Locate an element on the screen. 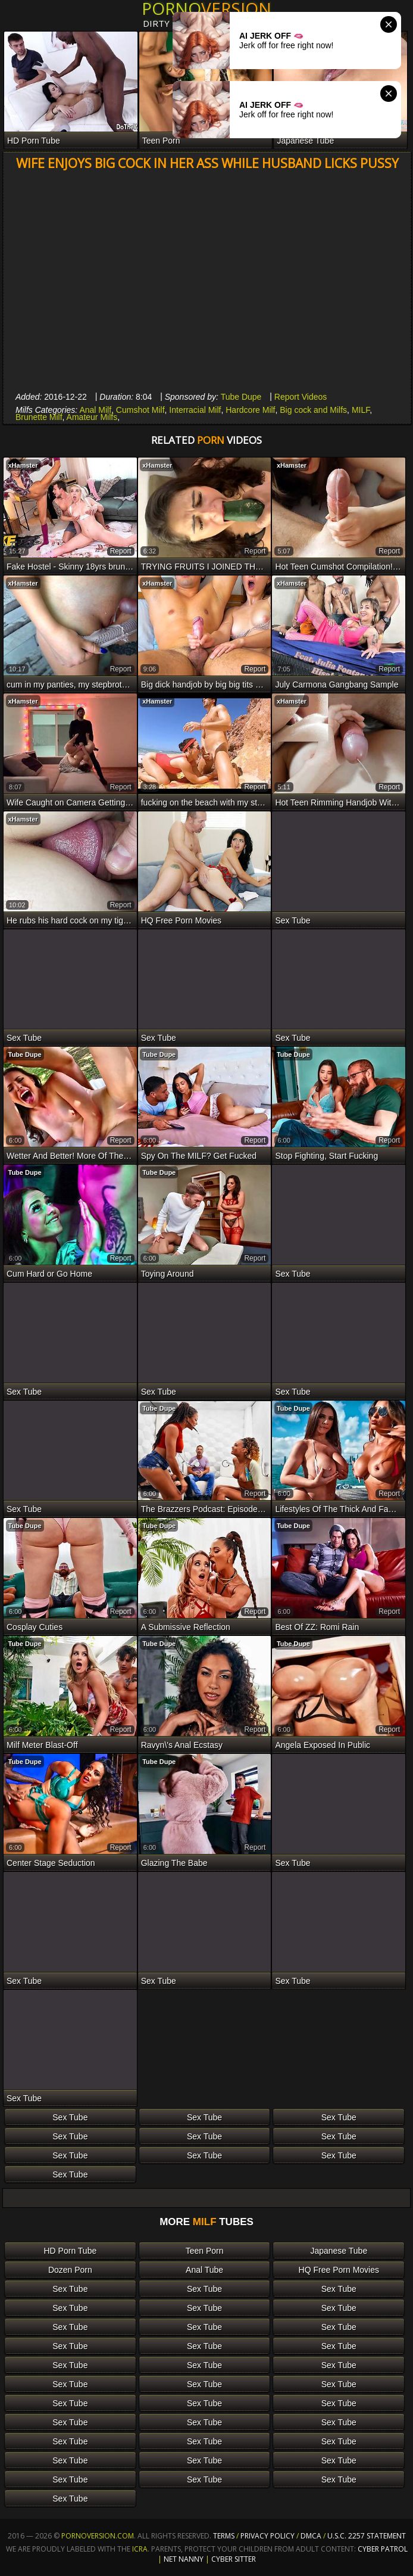 Image resolution: width=413 pixels, height=2576 pixels. HQ Free Porn Movies is located at coordinates (339, 2270).